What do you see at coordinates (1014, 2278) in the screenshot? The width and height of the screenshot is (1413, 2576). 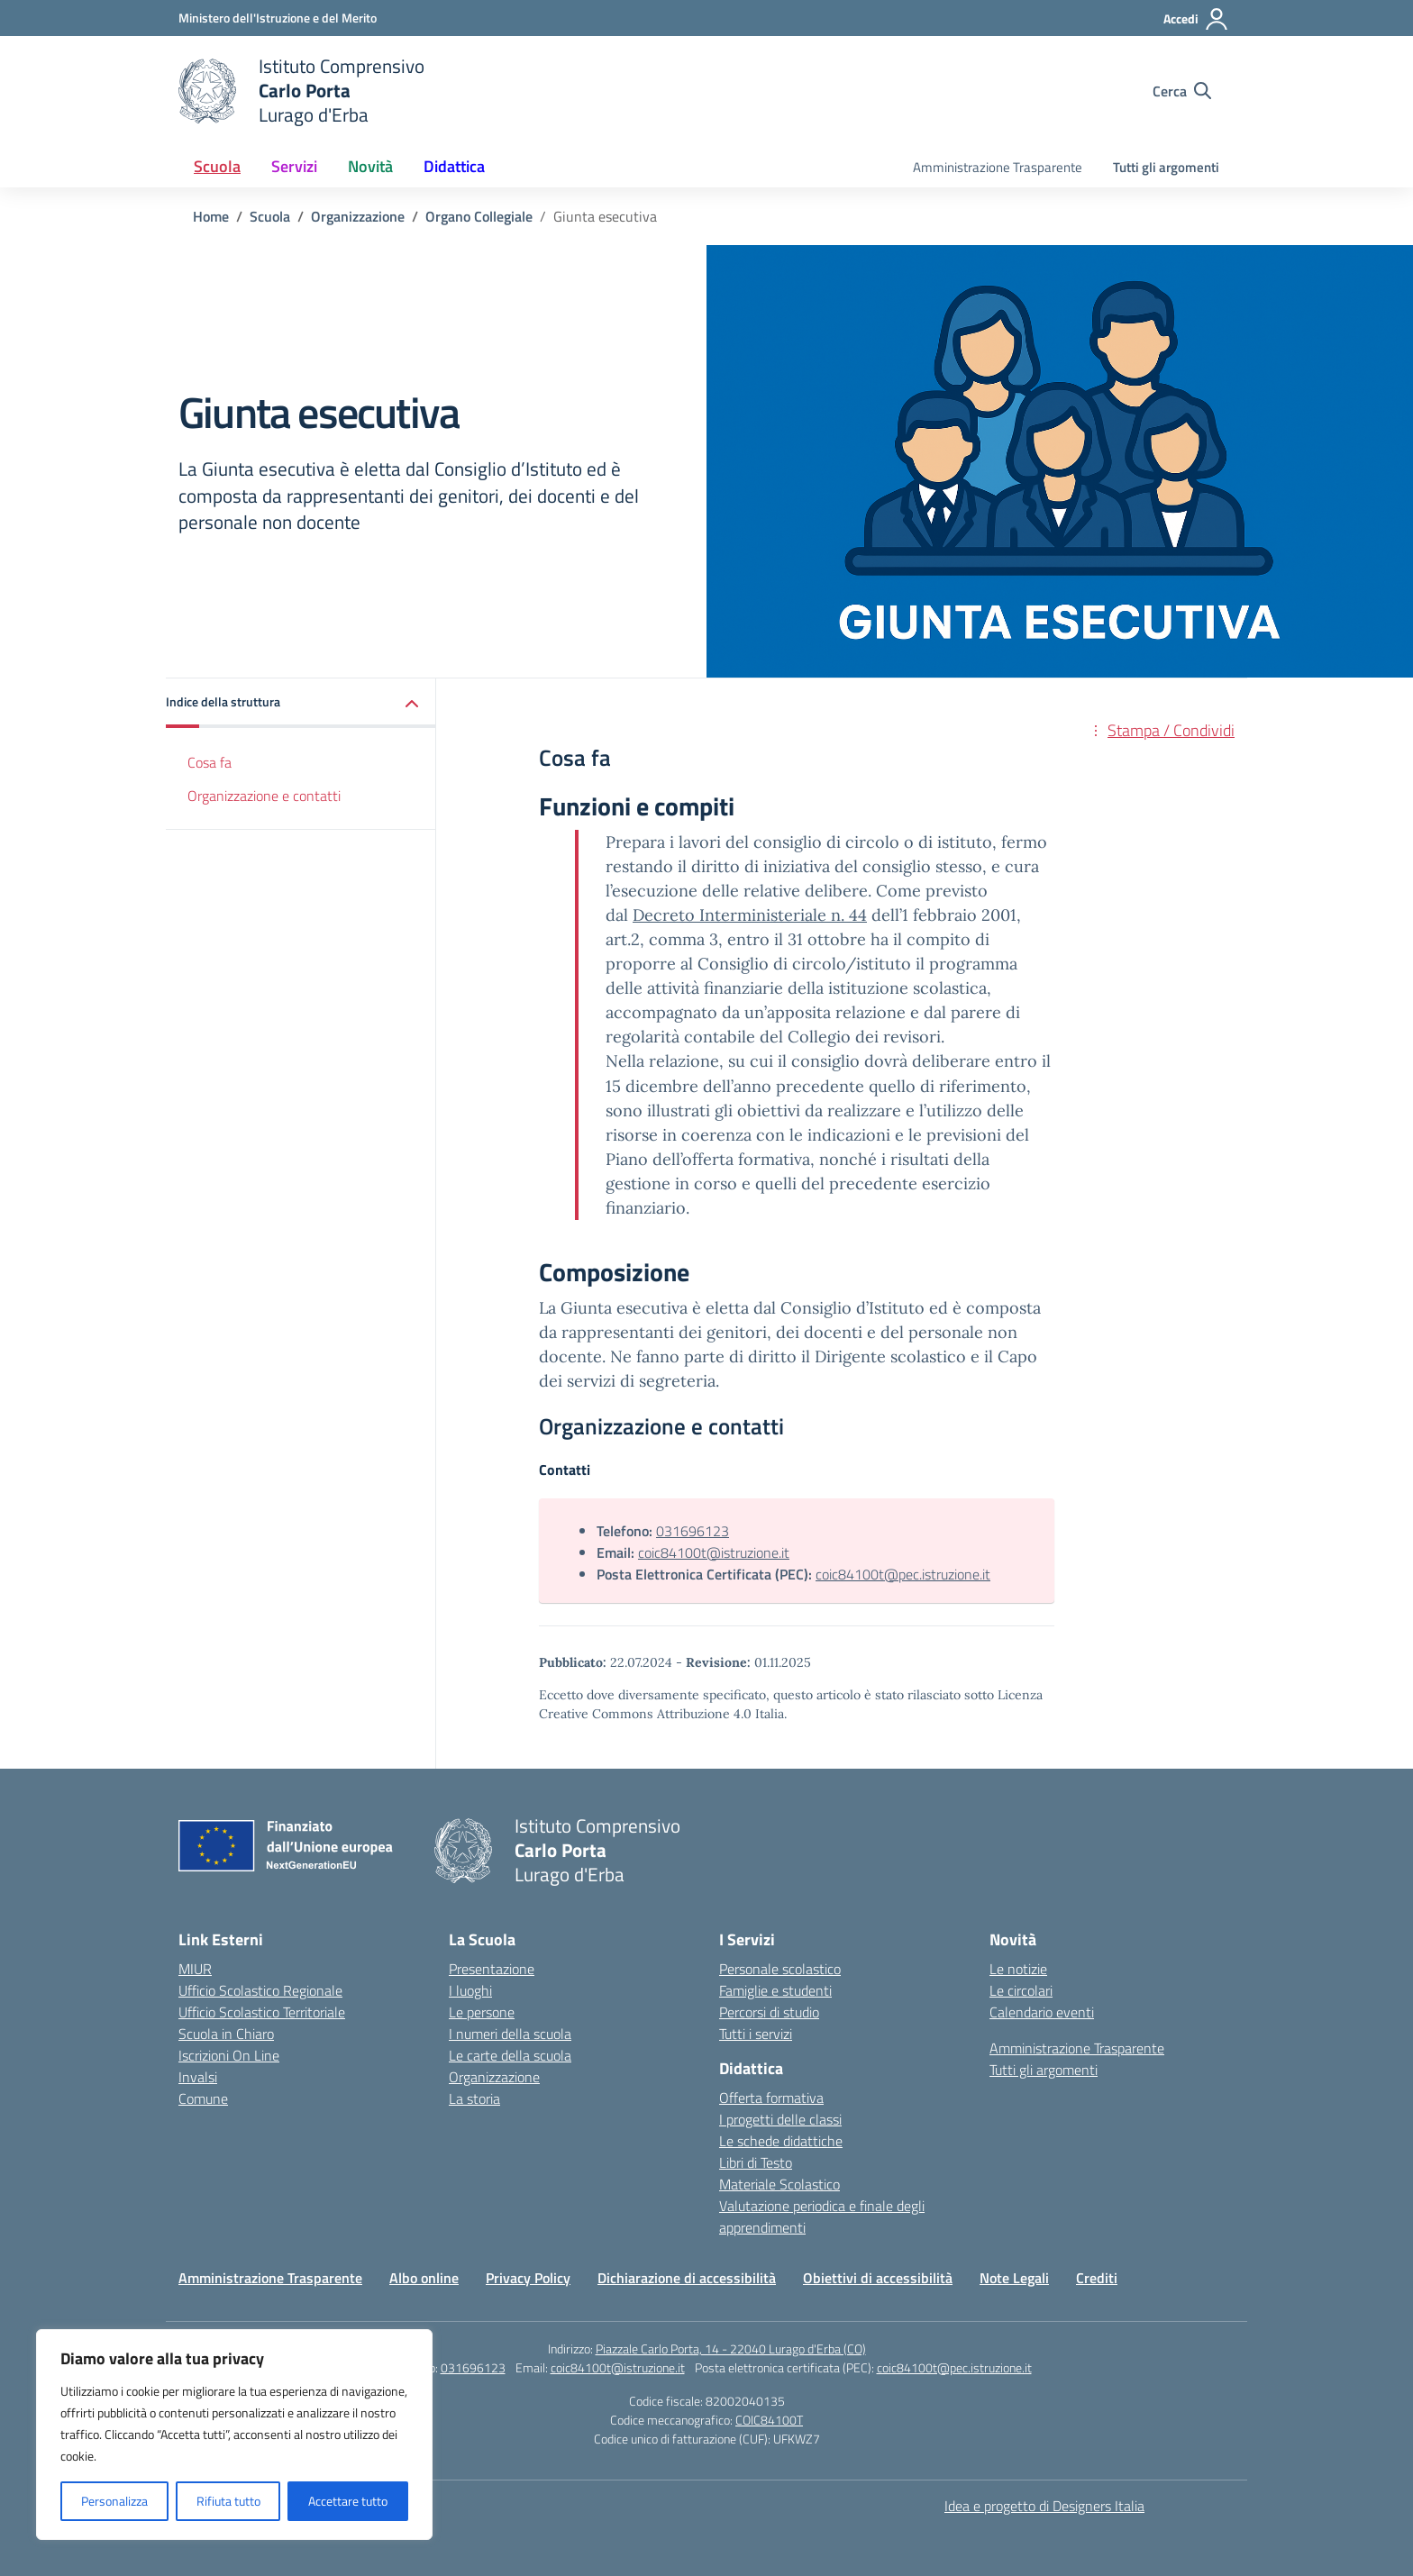 I see `Note Legali` at bounding box center [1014, 2278].